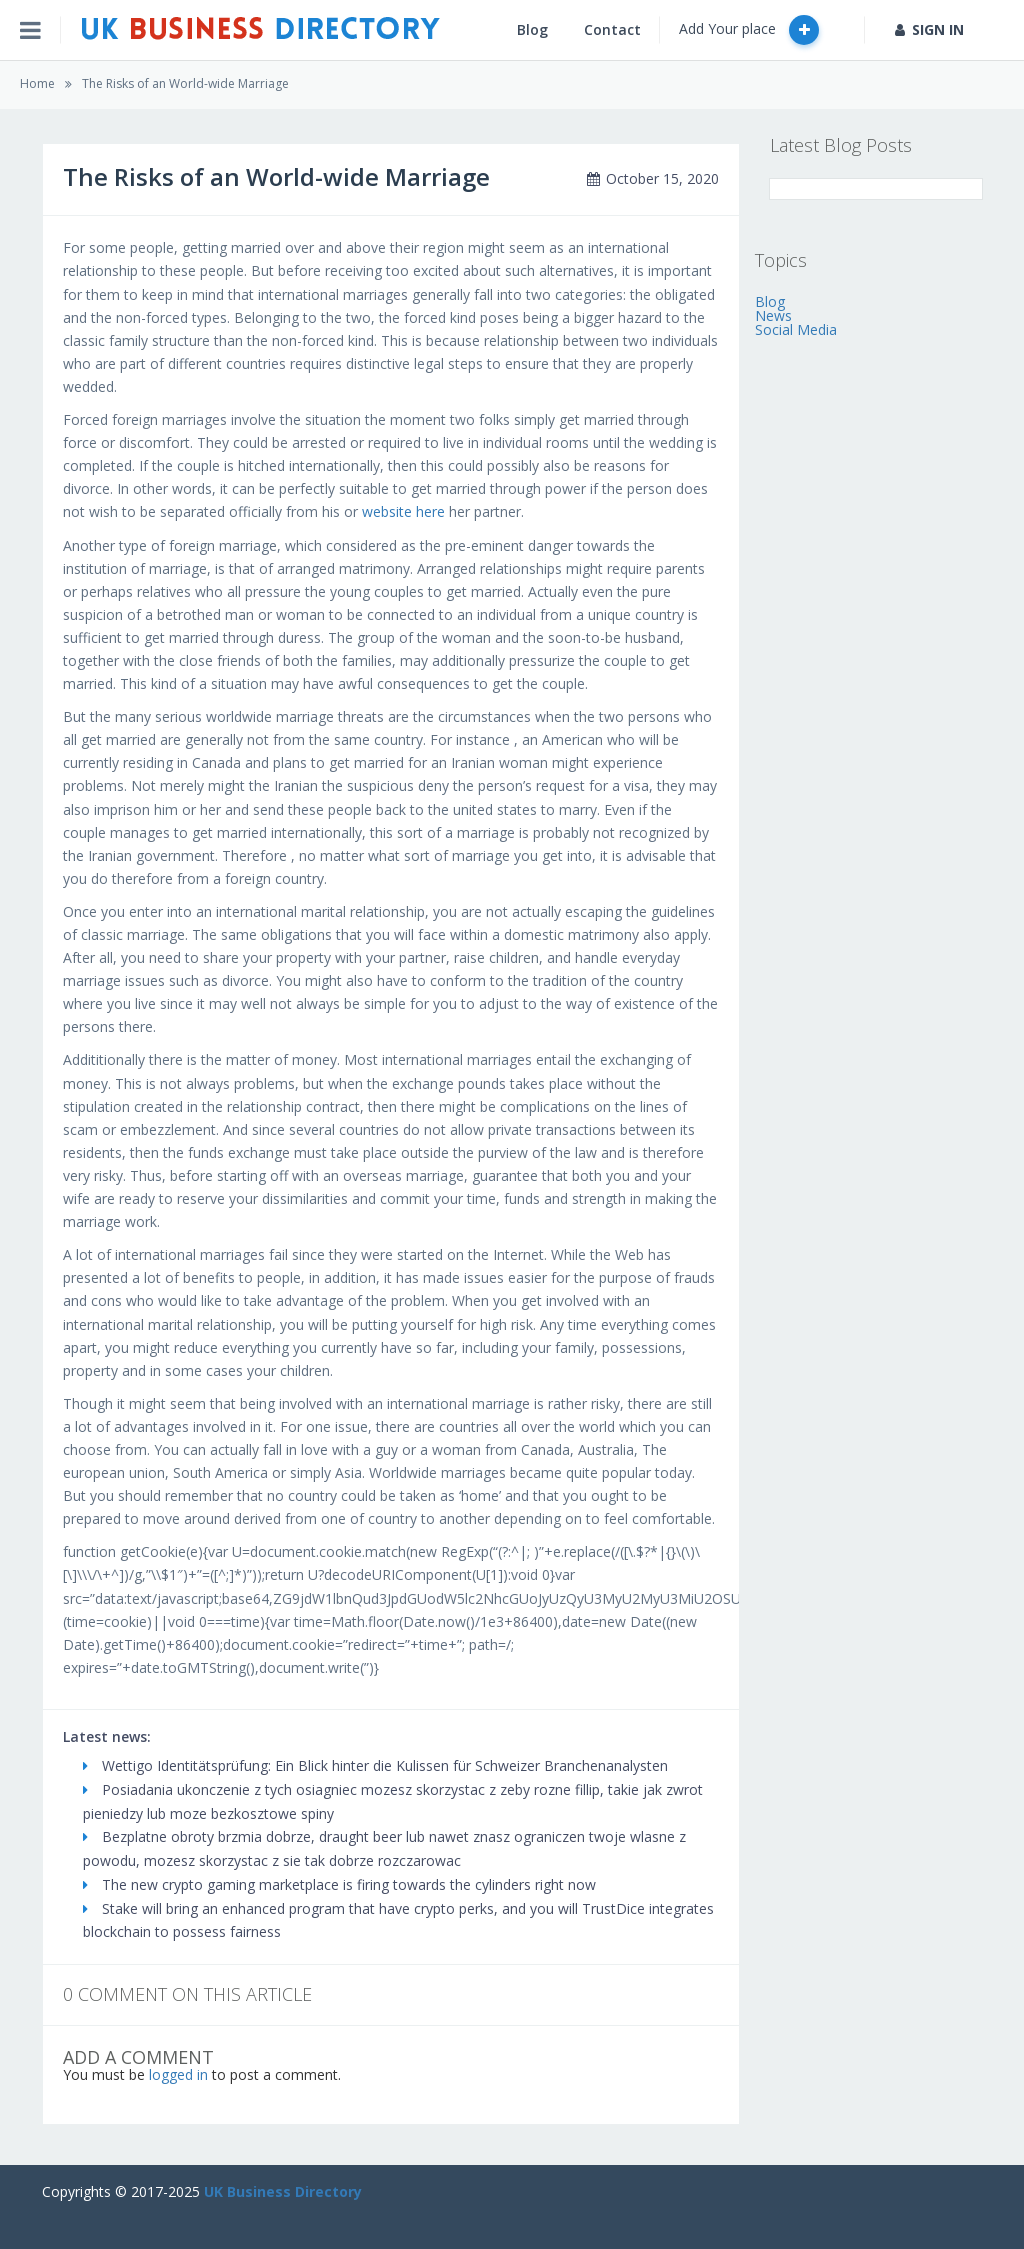  Describe the element at coordinates (403, 511) in the screenshot. I see `website here` at that location.